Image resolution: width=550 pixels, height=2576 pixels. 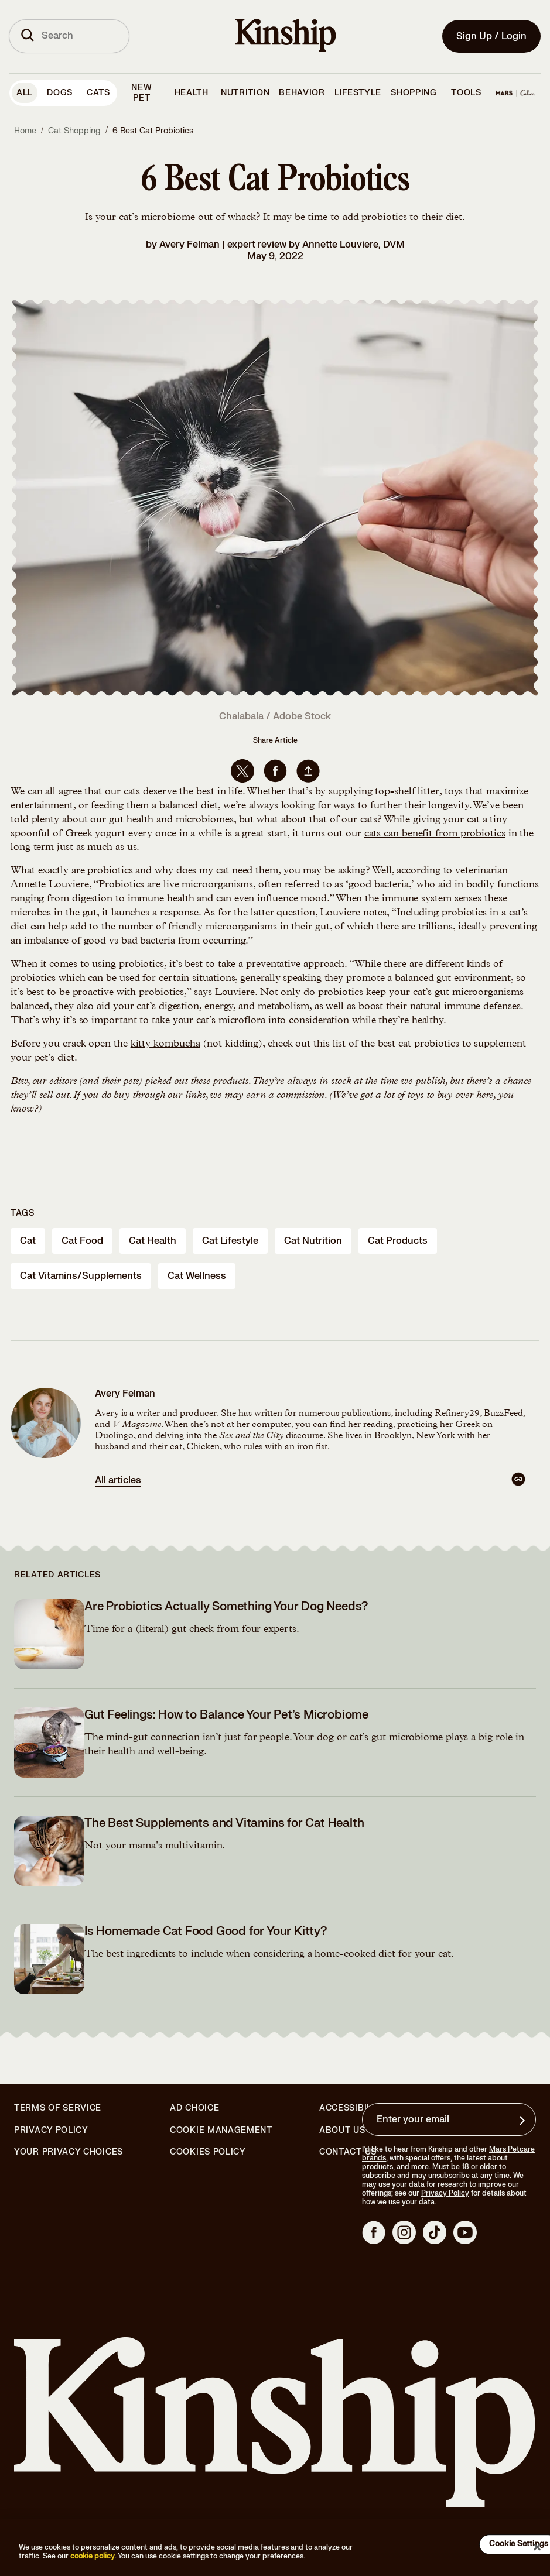 What do you see at coordinates (154, 806) in the screenshot?
I see `feeding them a balanced diet` at bounding box center [154, 806].